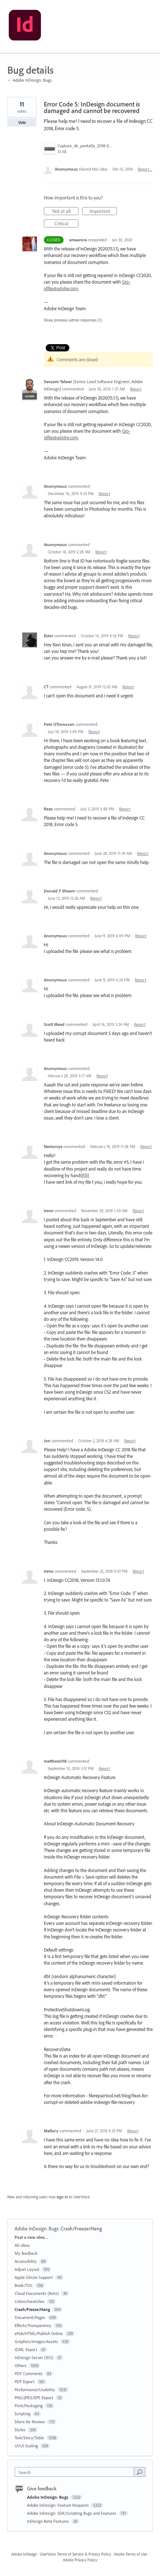 The width and height of the screenshot is (160, 2576). I want to click on Accessibility, so click(26, 2261).